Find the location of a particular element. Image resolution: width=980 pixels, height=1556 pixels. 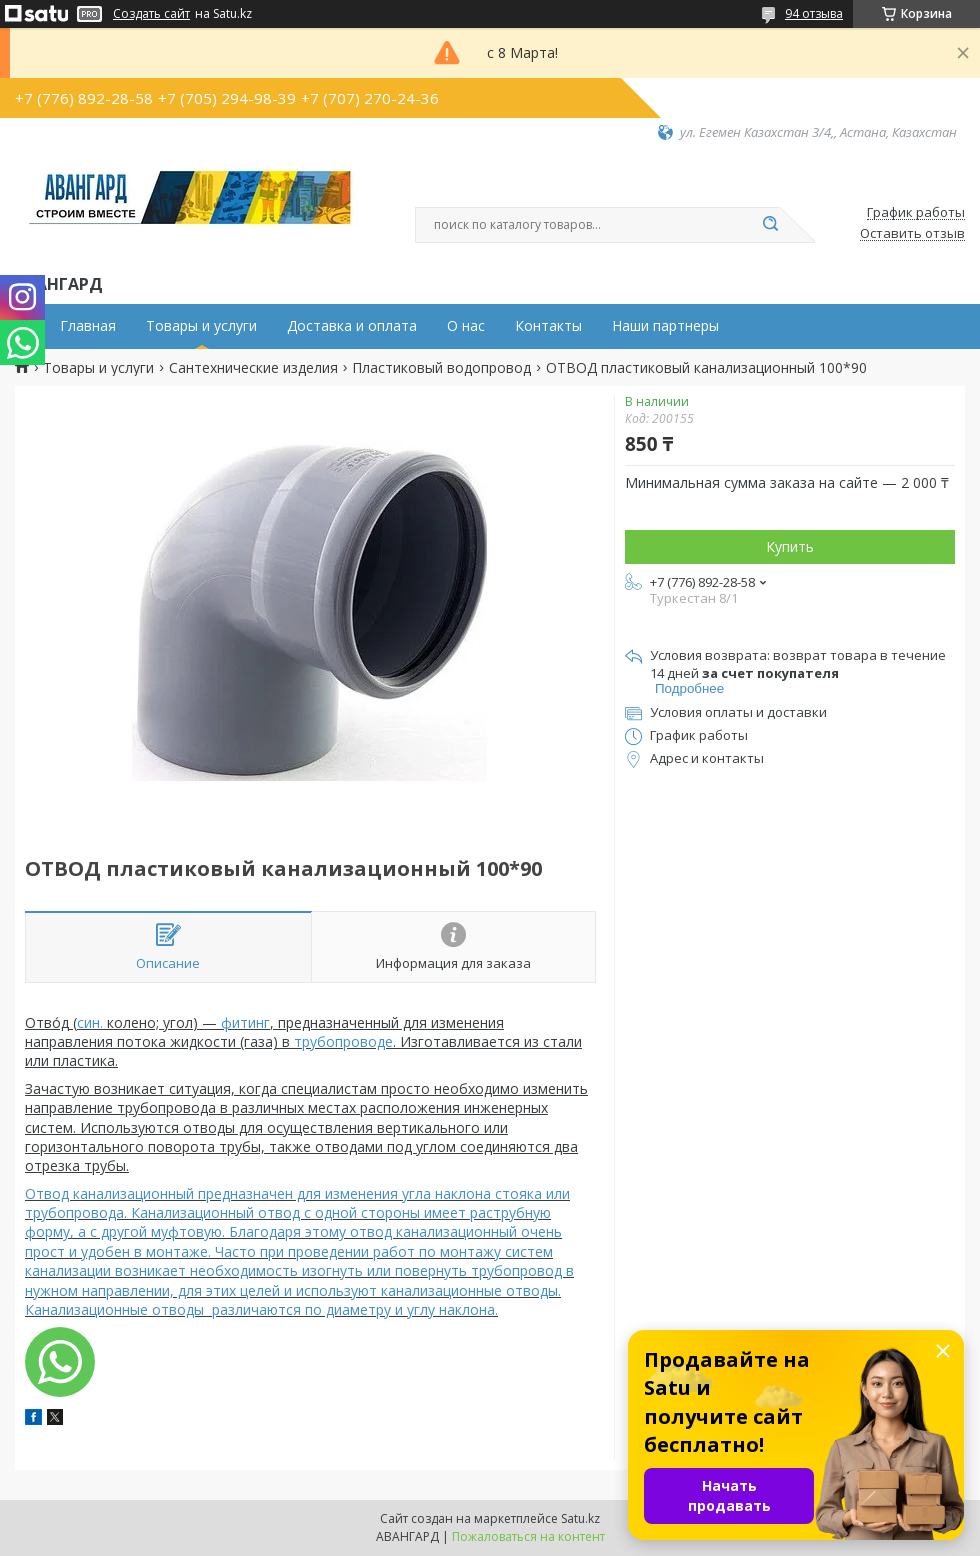

Оставить отзыв is located at coordinates (912, 234).